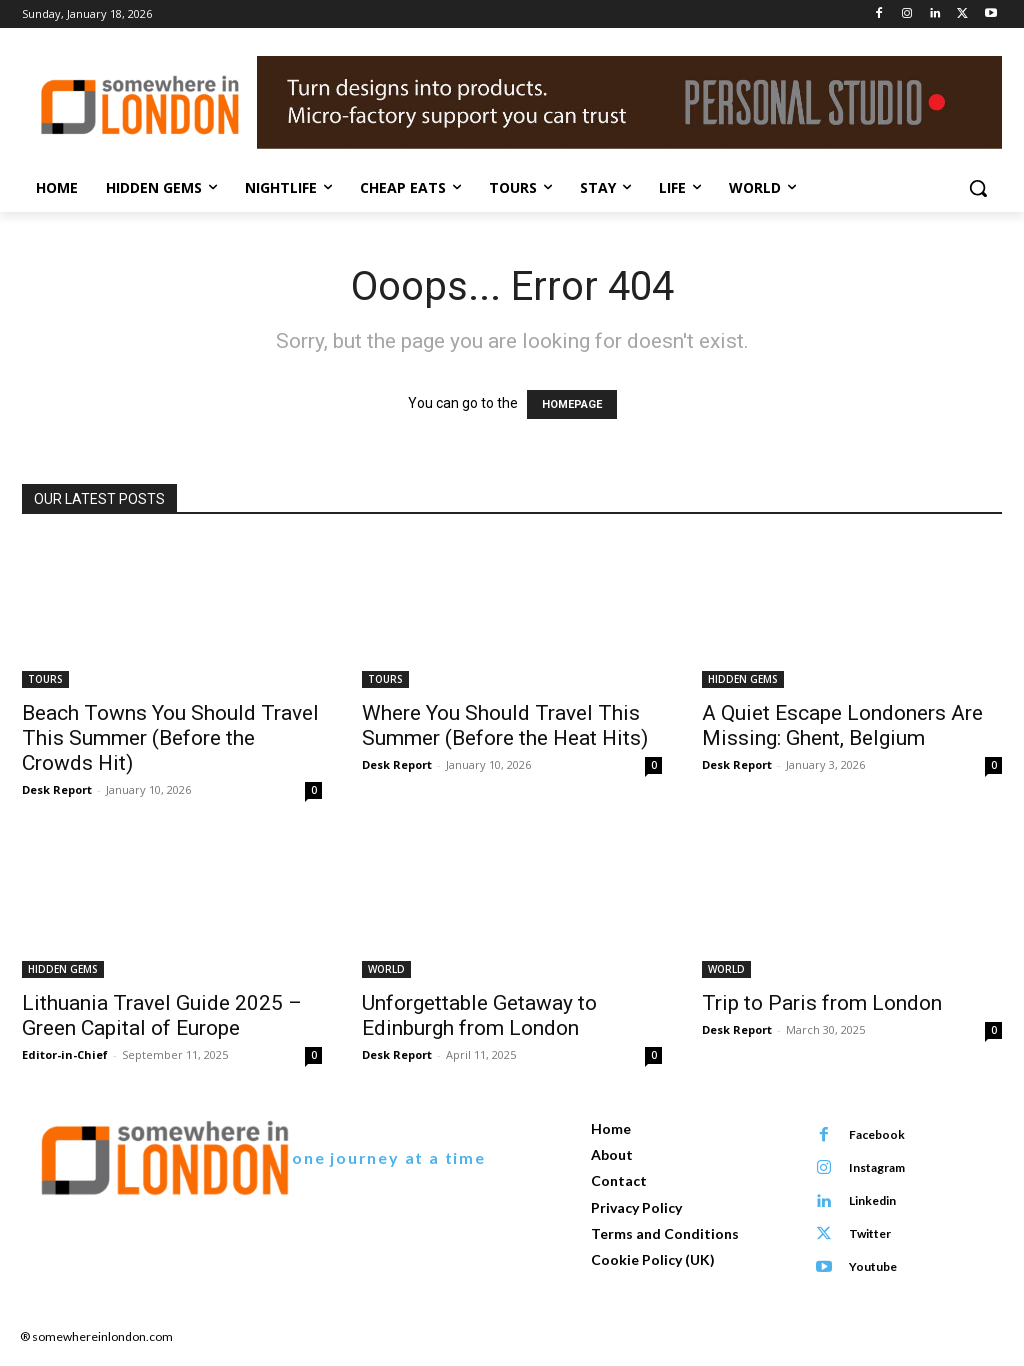  What do you see at coordinates (876, 1134) in the screenshot?
I see `Facebook` at bounding box center [876, 1134].